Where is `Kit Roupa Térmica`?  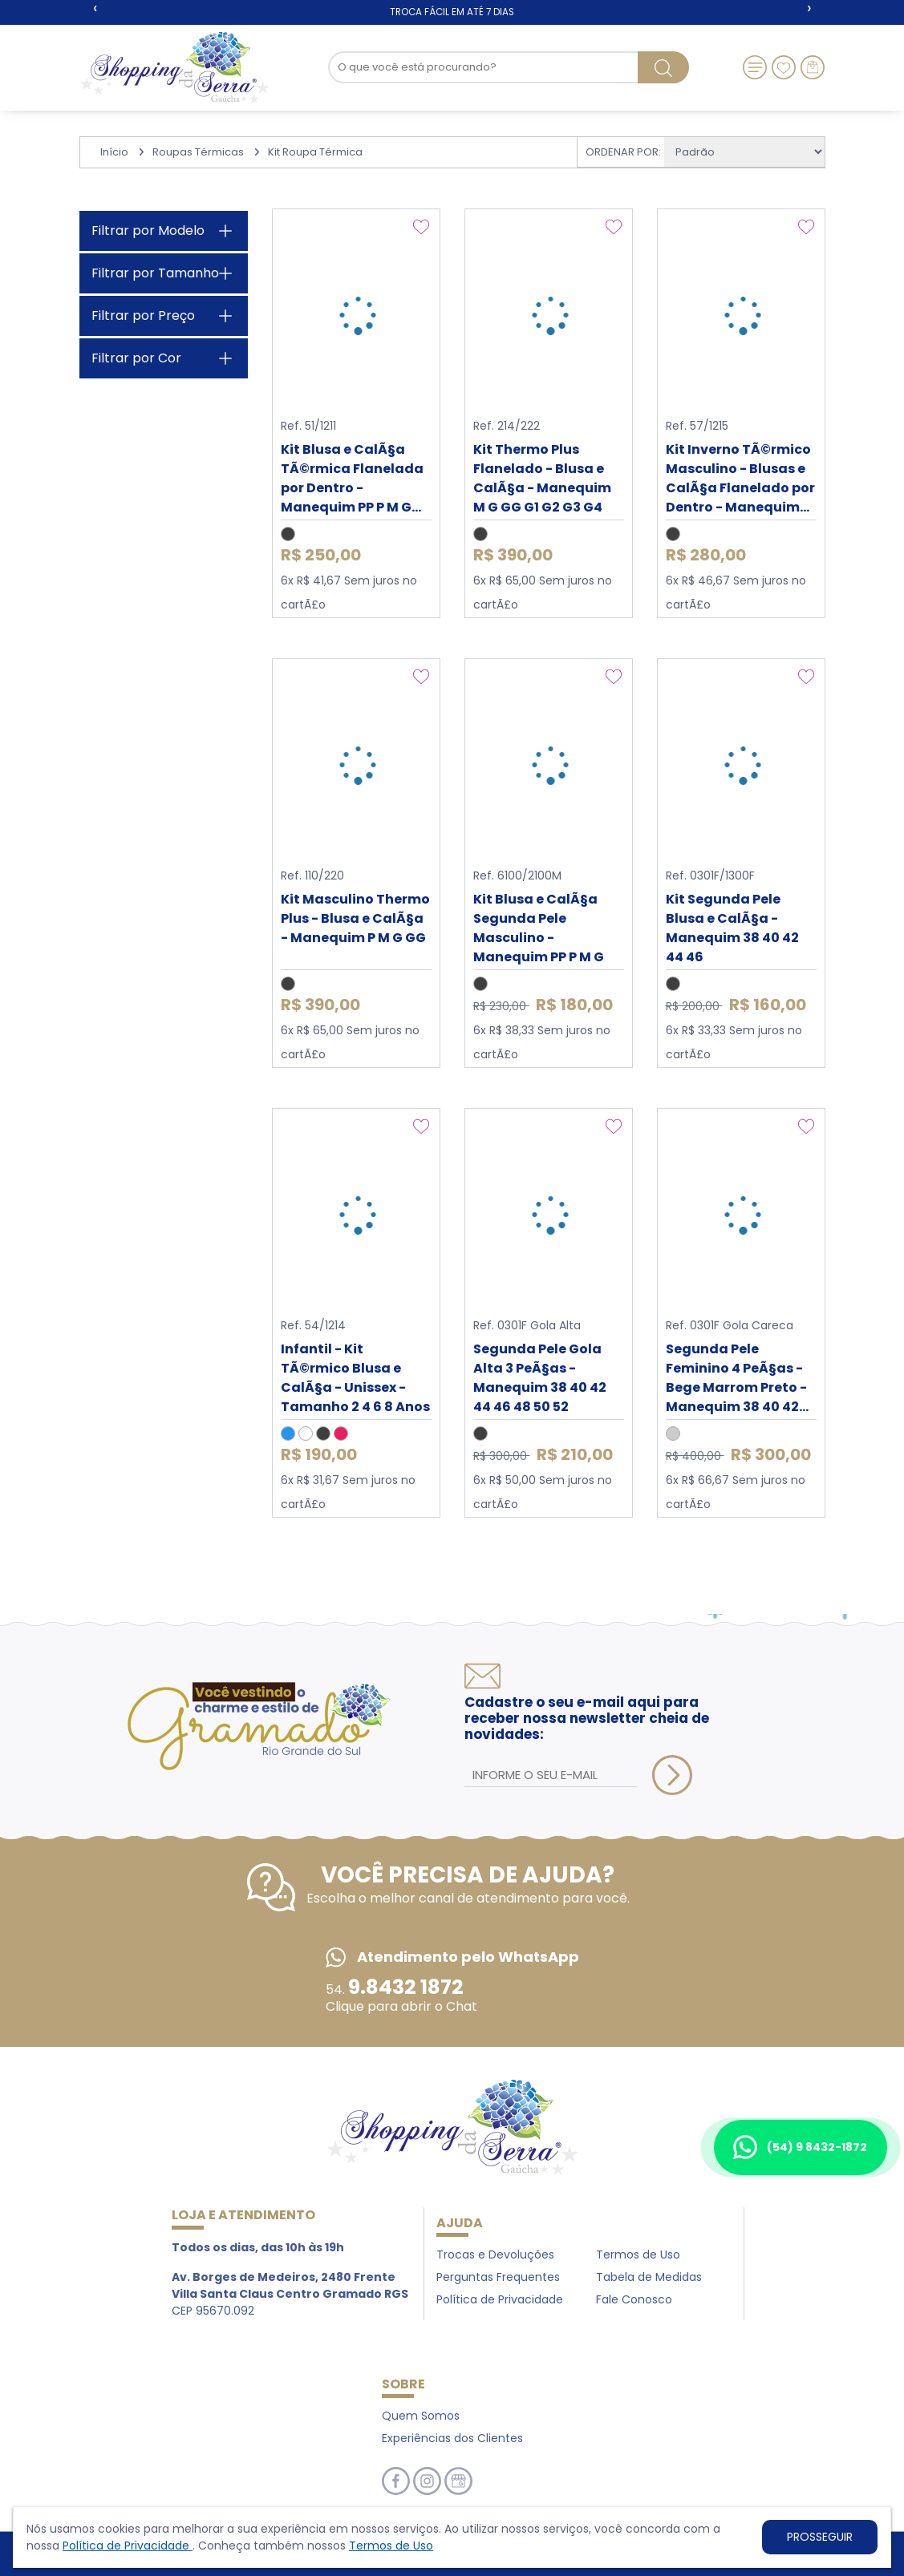
Kit Roupa Térmica is located at coordinates (315, 152).